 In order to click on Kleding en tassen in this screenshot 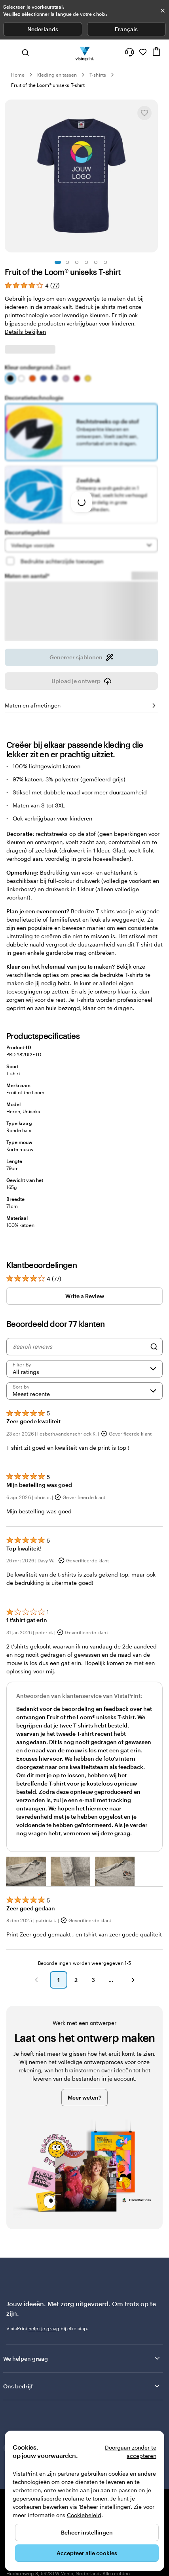, I will do `click(57, 74)`.